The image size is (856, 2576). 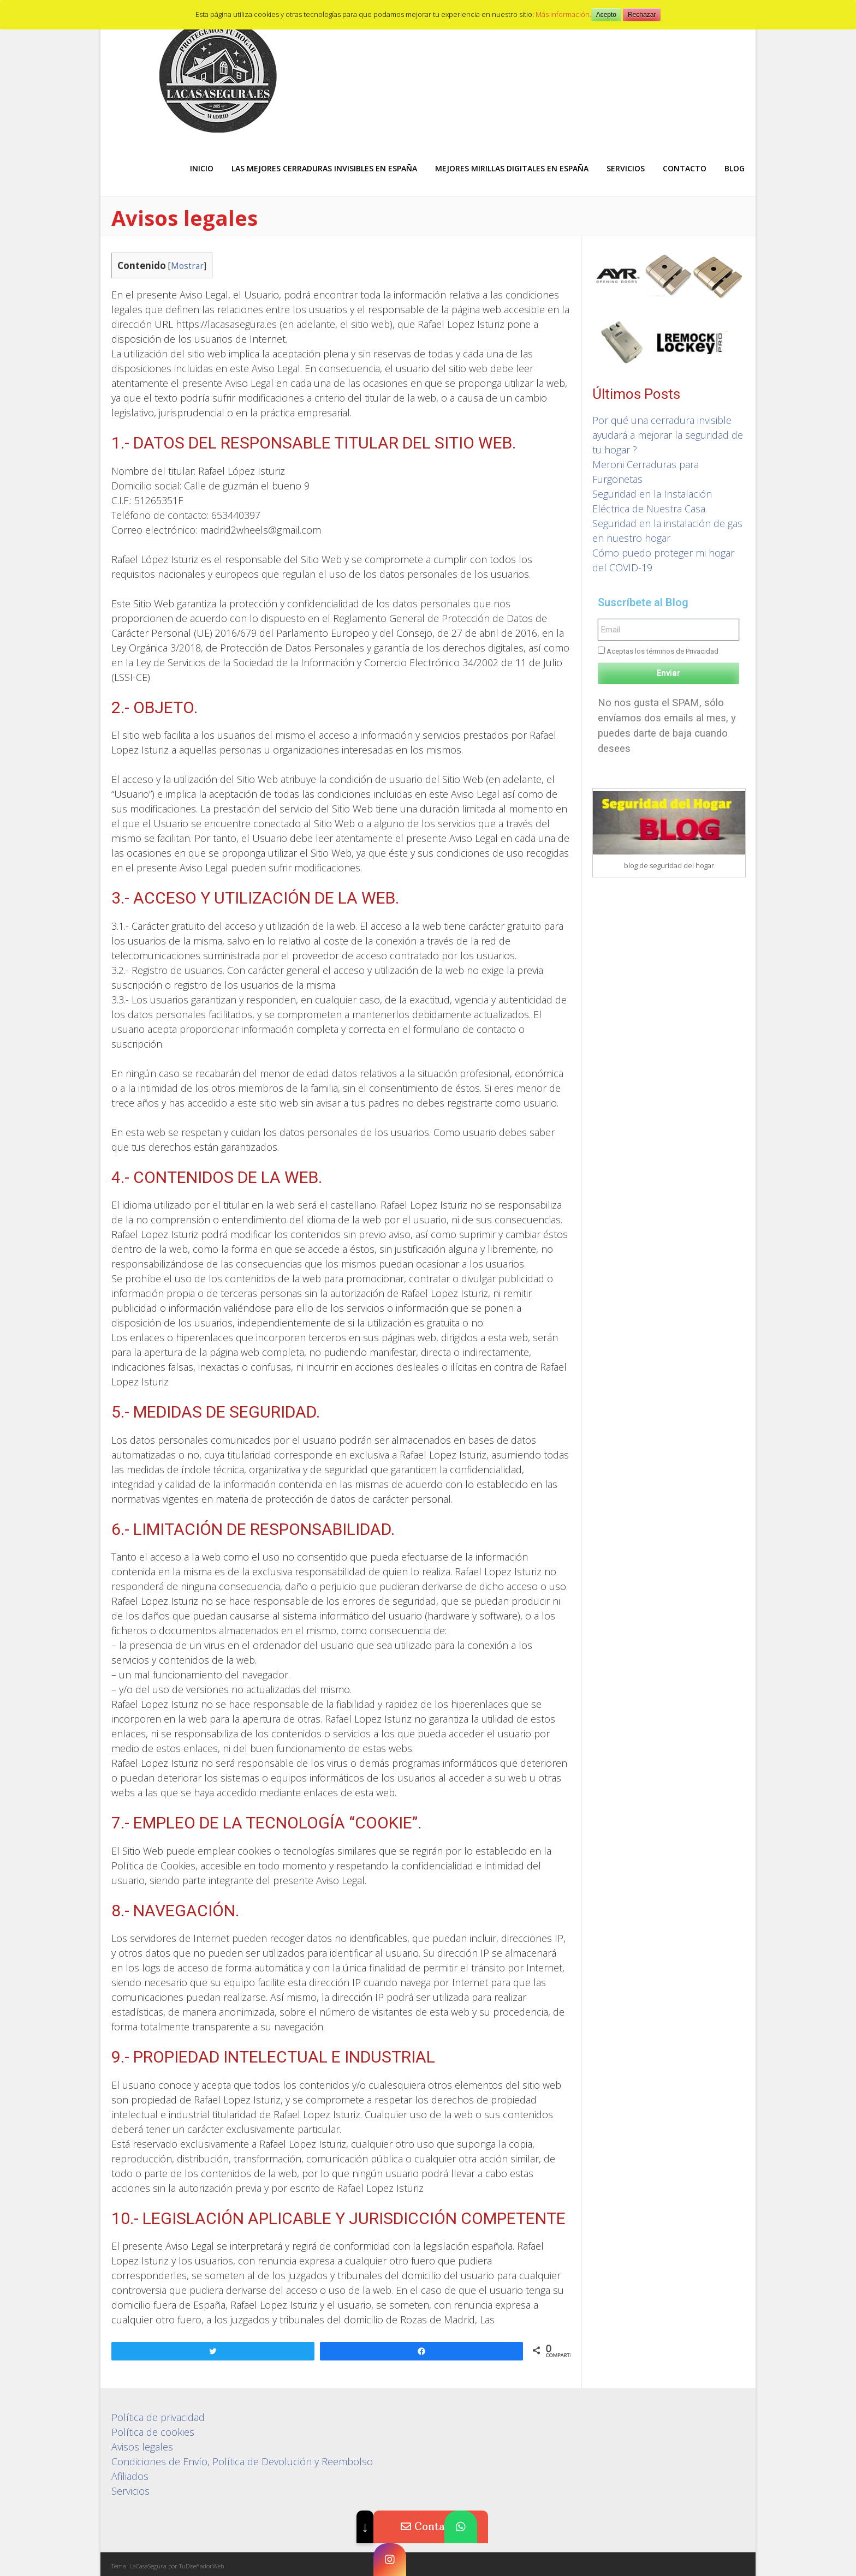 What do you see at coordinates (642, 15) in the screenshot?
I see `Rechazar` at bounding box center [642, 15].